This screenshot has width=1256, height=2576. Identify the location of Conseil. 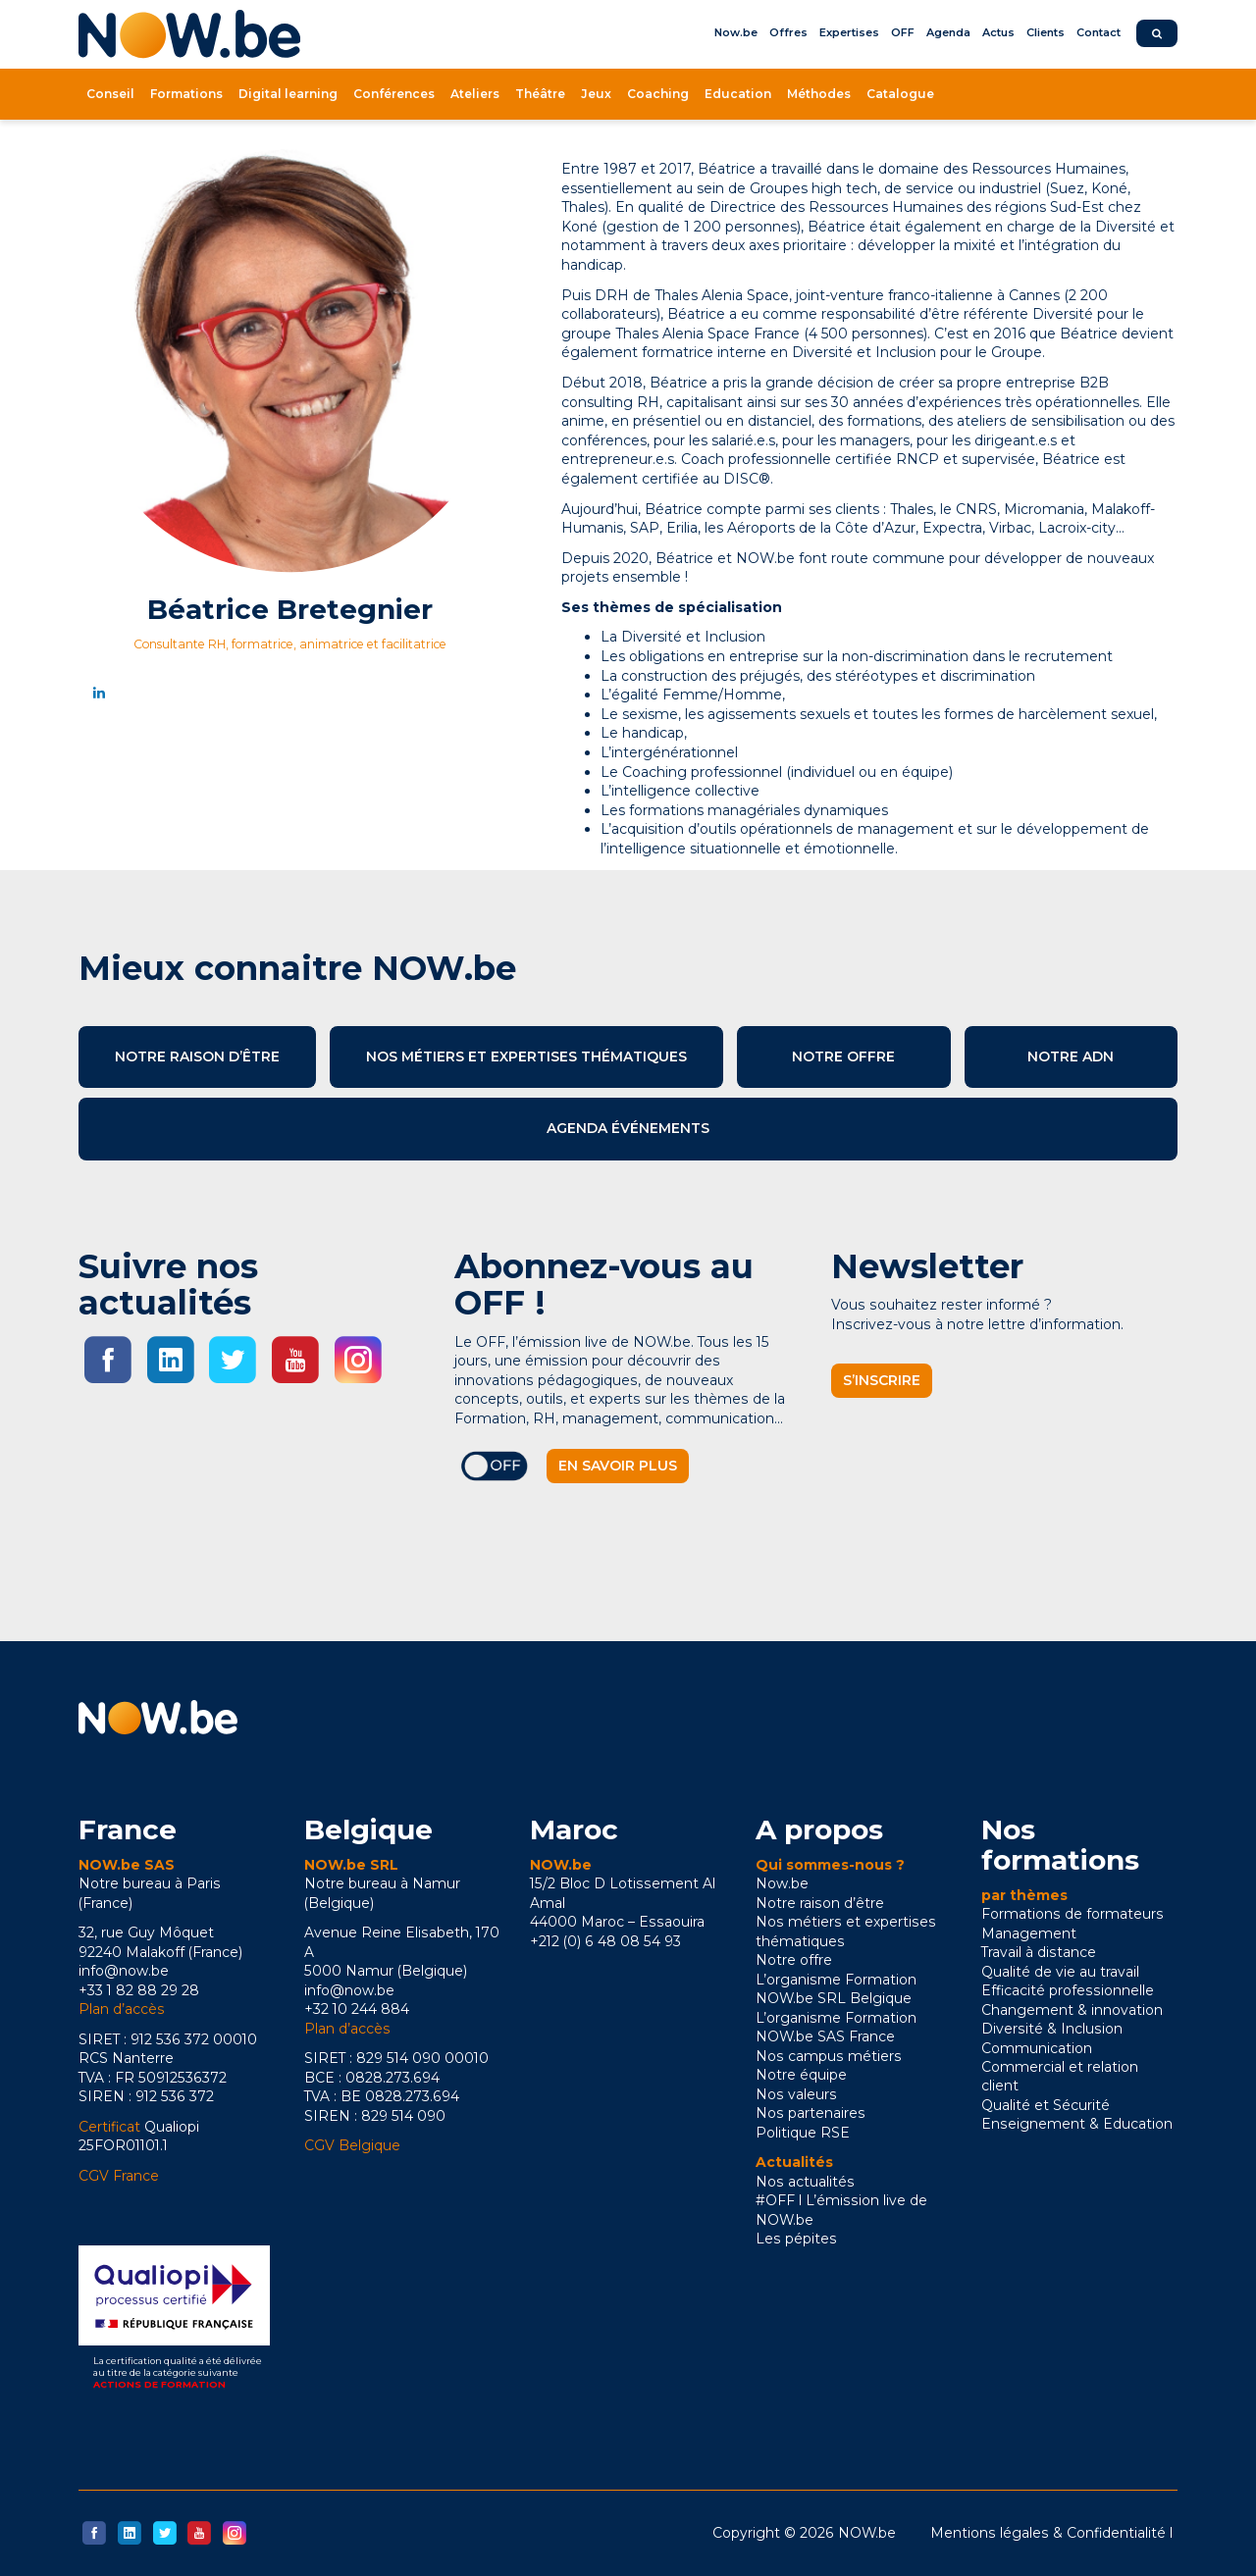
(110, 93).